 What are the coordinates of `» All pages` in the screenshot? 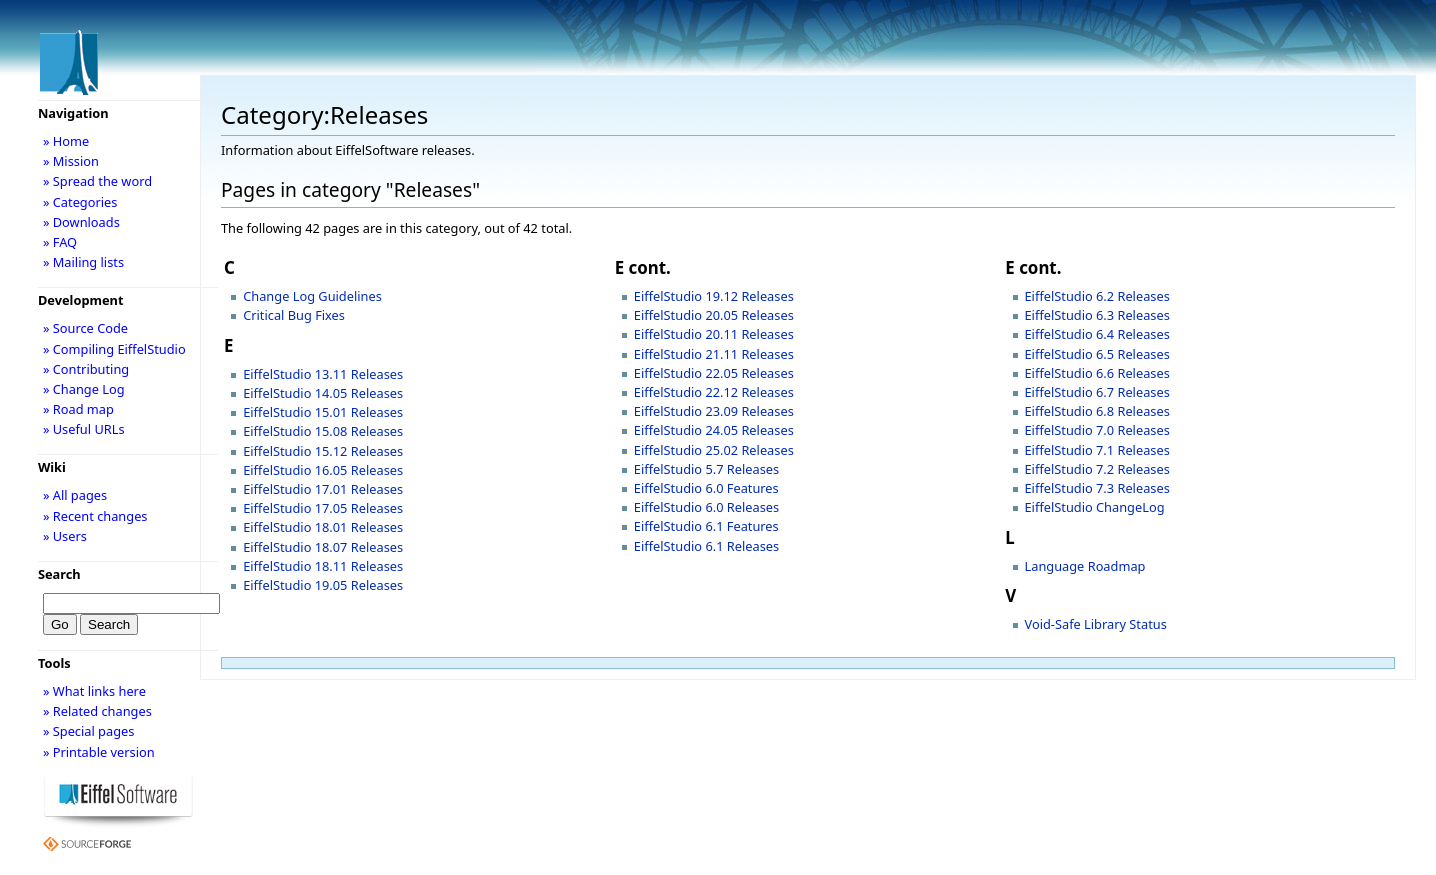 It's located at (75, 495).